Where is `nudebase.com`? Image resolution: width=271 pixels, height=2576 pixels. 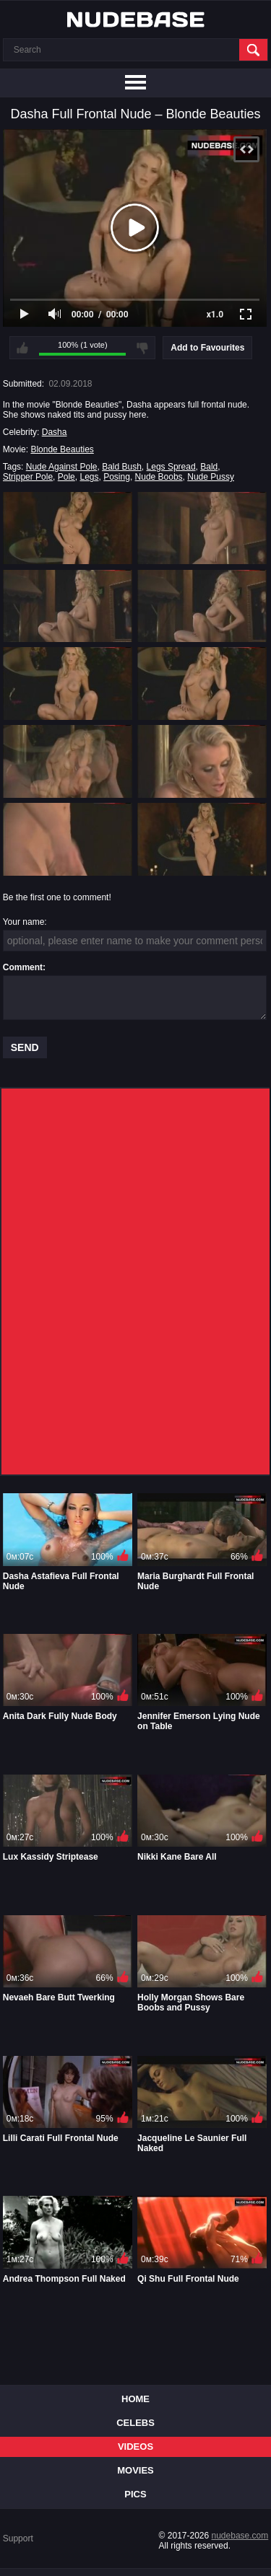
nudebase.com is located at coordinates (240, 2536).